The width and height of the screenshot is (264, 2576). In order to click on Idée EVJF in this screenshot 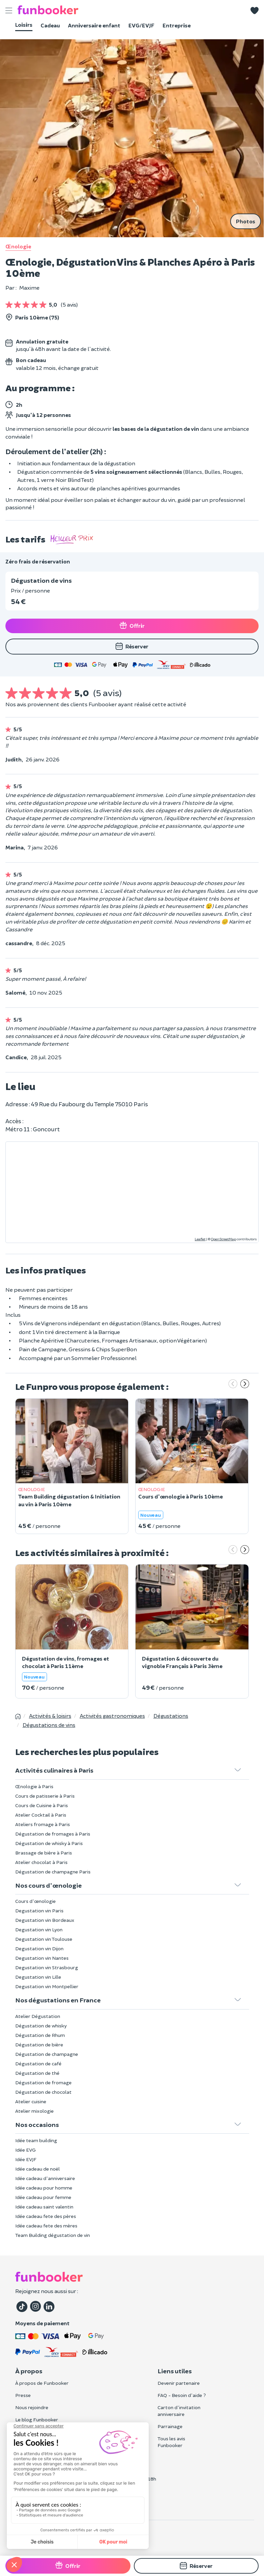, I will do `click(26, 2159)`.